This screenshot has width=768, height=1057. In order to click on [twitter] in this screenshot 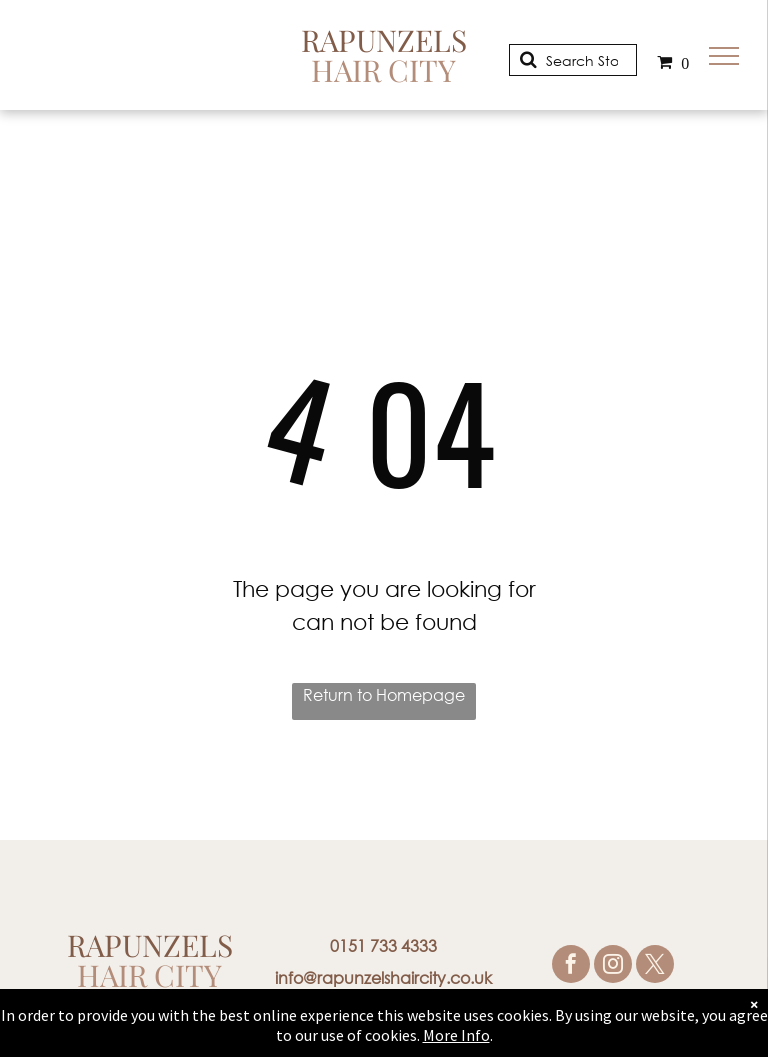, I will do `click(655, 966)`.